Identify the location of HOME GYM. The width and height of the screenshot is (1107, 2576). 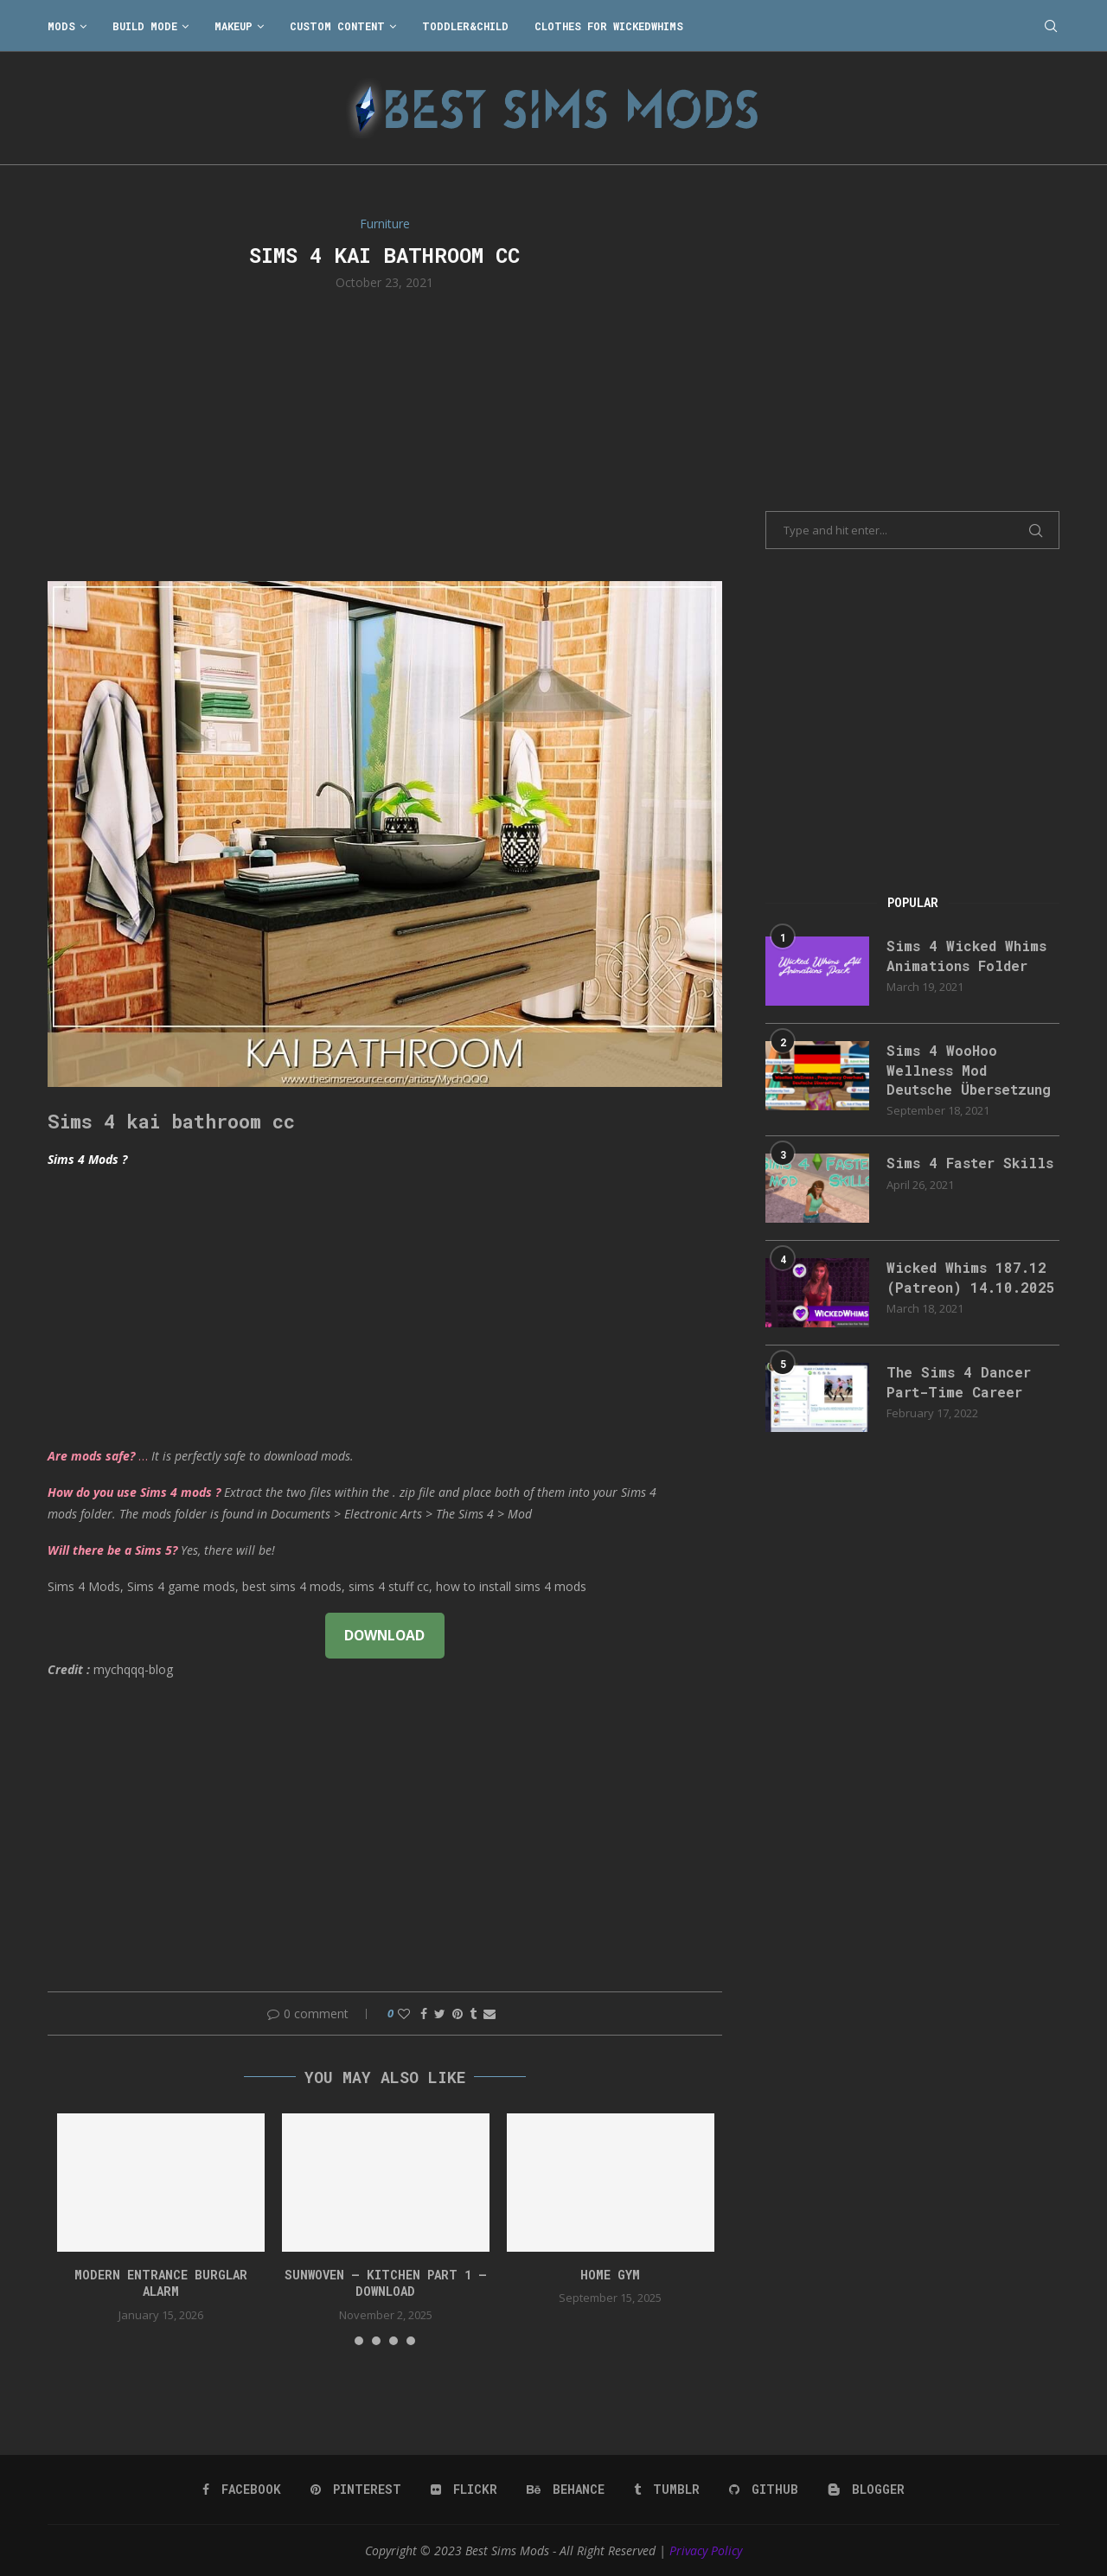
(610, 2274).